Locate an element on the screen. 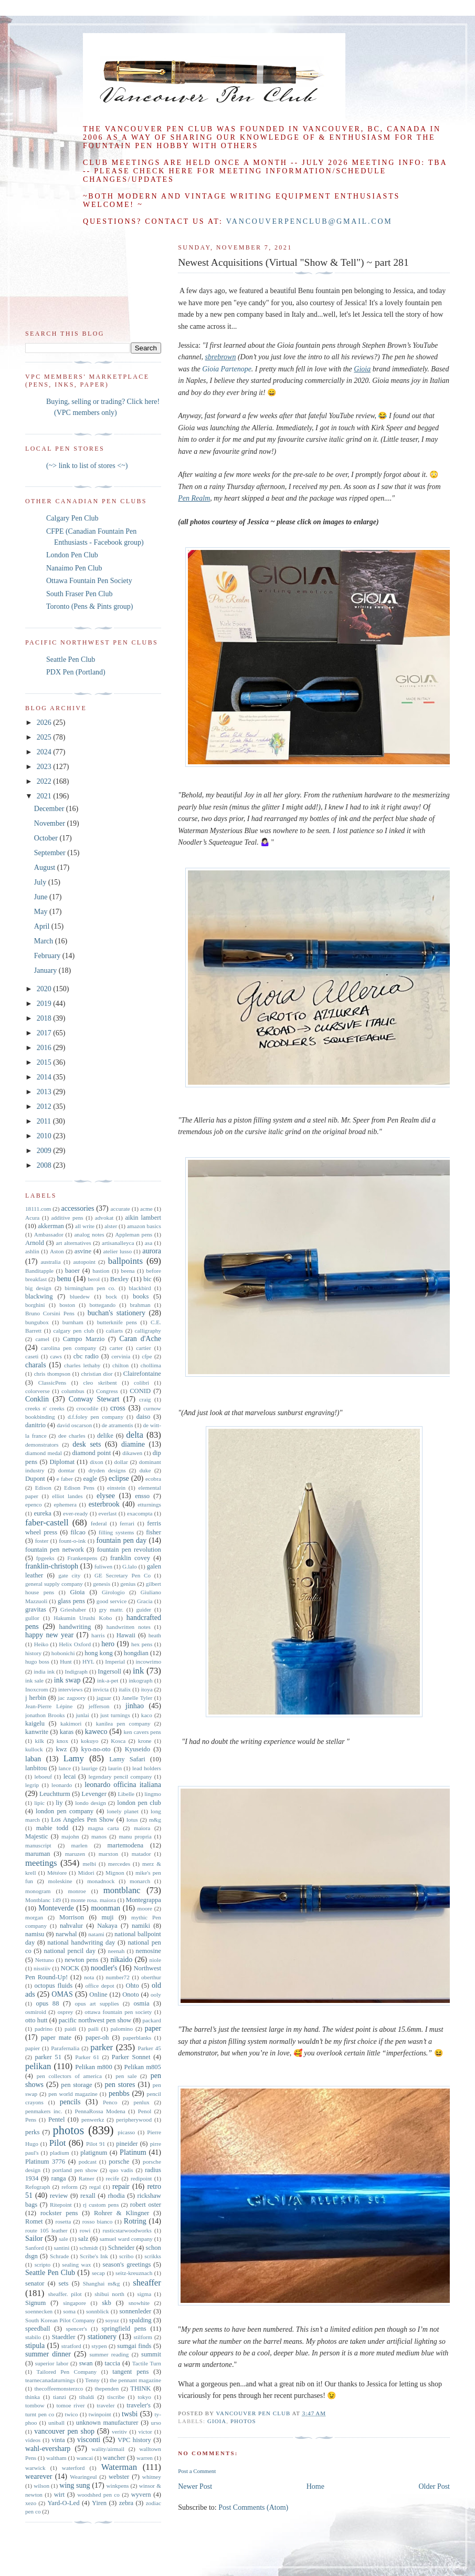  cross is located at coordinates (117, 1408).